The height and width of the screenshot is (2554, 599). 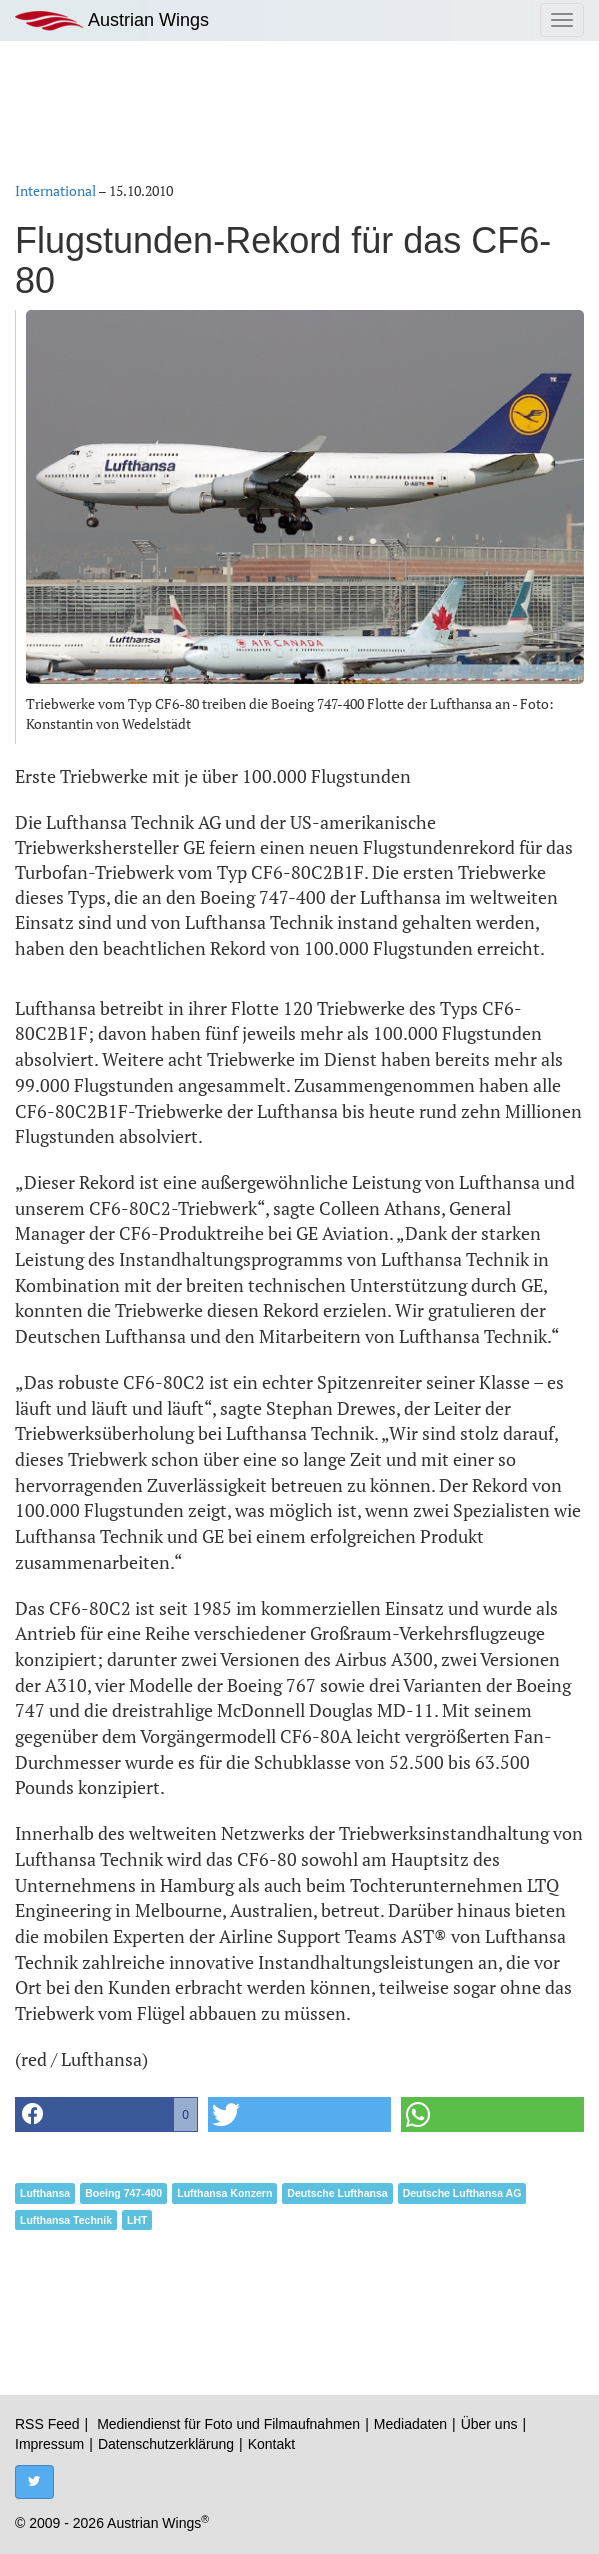 I want to click on RSS Feed, so click(x=47, y=2424).